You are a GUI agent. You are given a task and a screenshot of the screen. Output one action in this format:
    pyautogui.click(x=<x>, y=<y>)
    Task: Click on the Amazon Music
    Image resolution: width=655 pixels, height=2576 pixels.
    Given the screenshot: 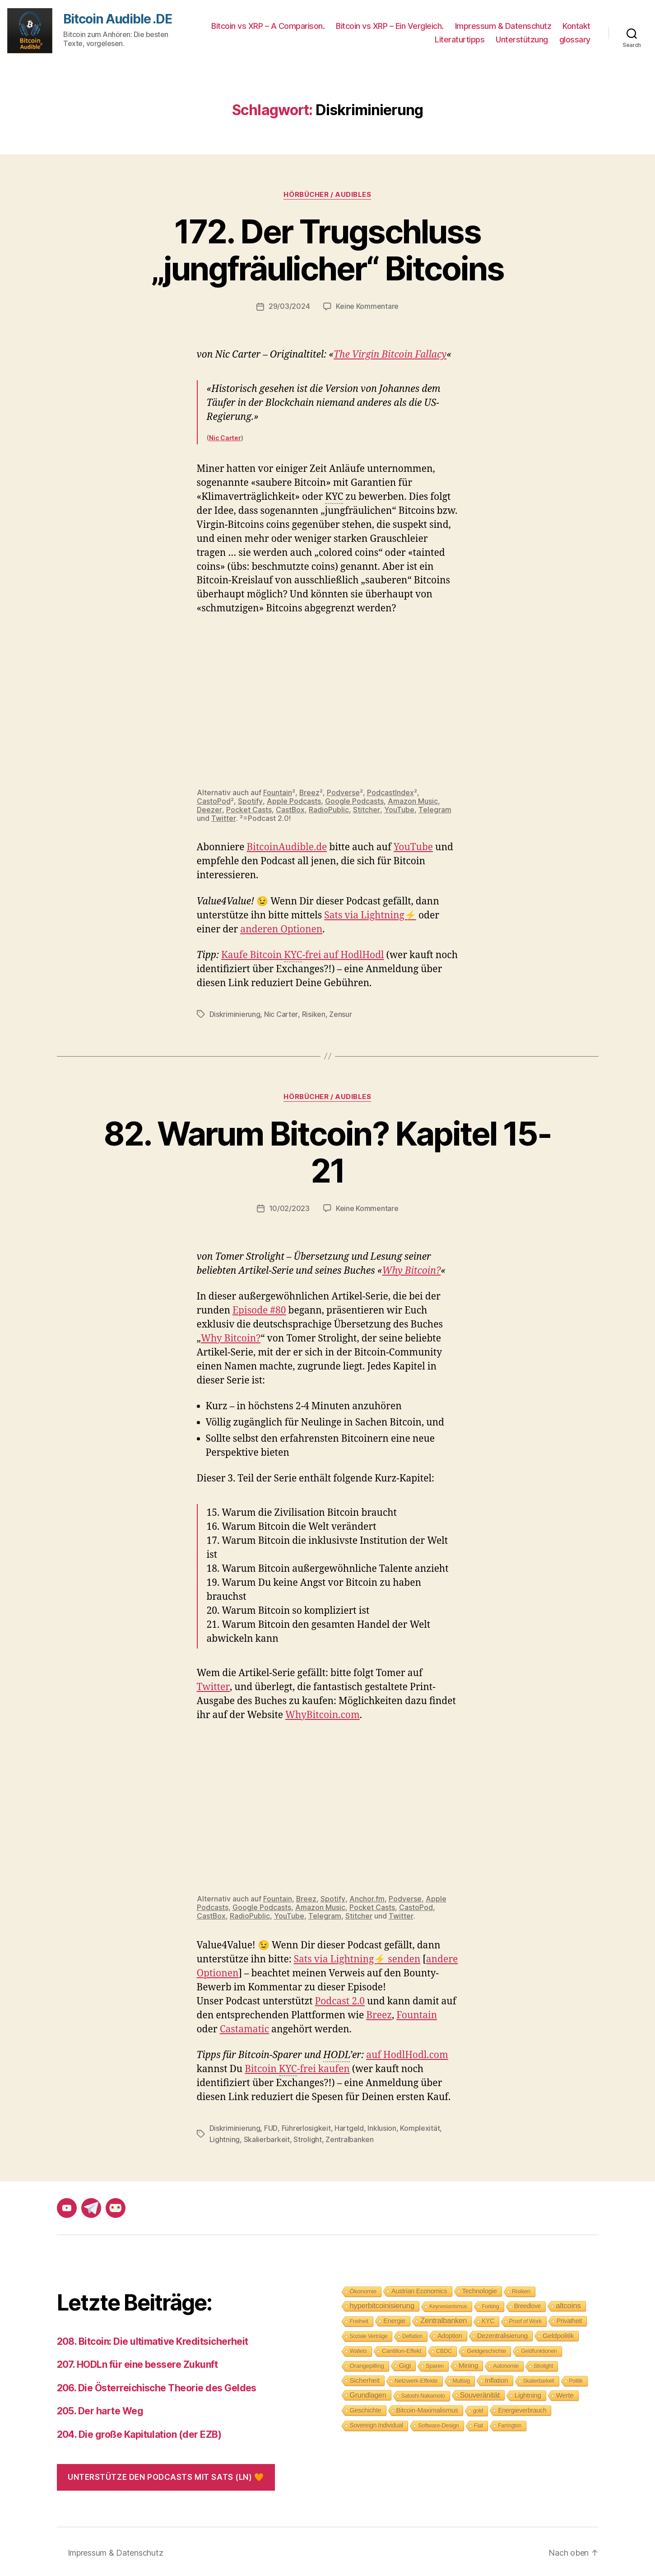 What is the action you would take?
    pyautogui.click(x=412, y=800)
    